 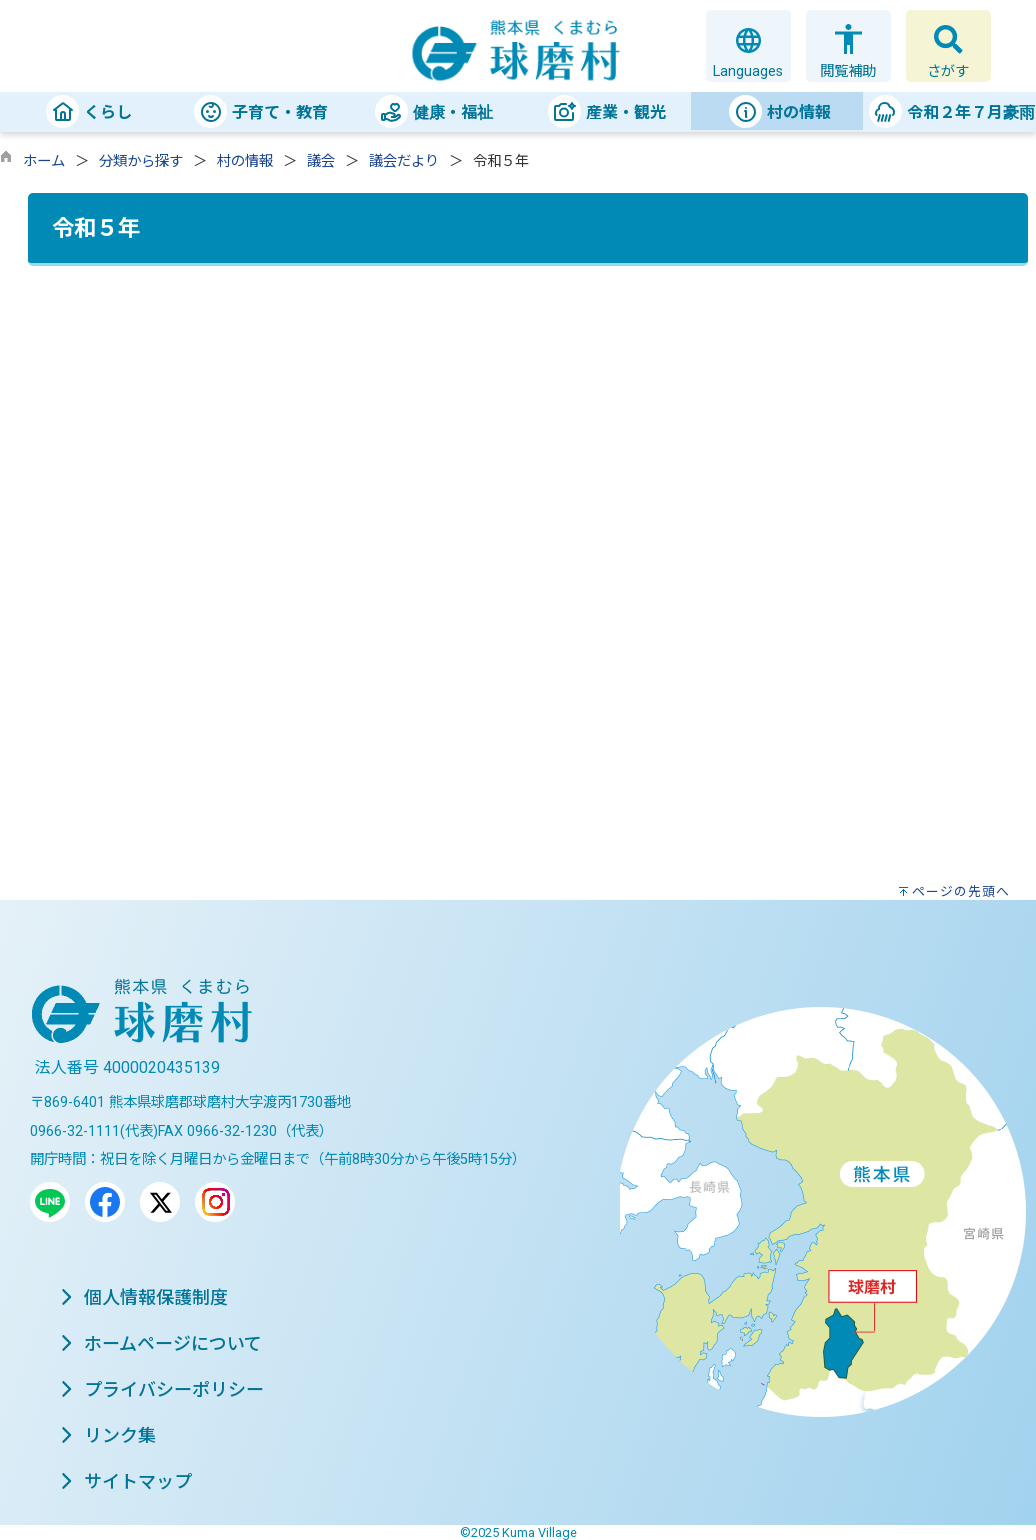 I want to click on リンク集, so click(x=108, y=1435).